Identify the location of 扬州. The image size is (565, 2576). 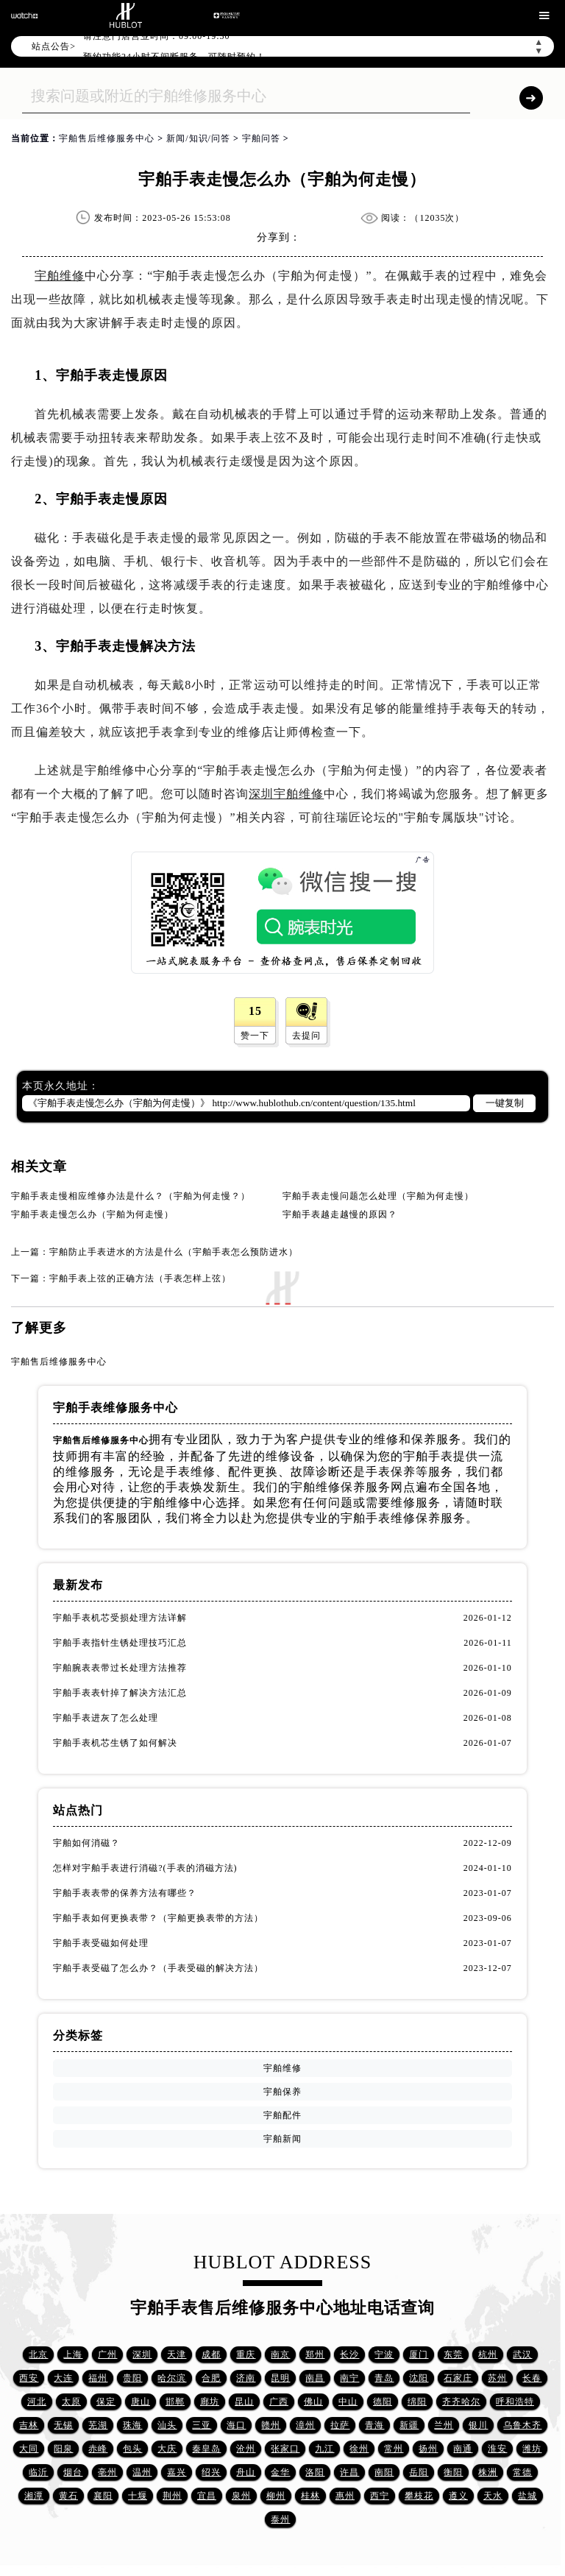
(428, 2449).